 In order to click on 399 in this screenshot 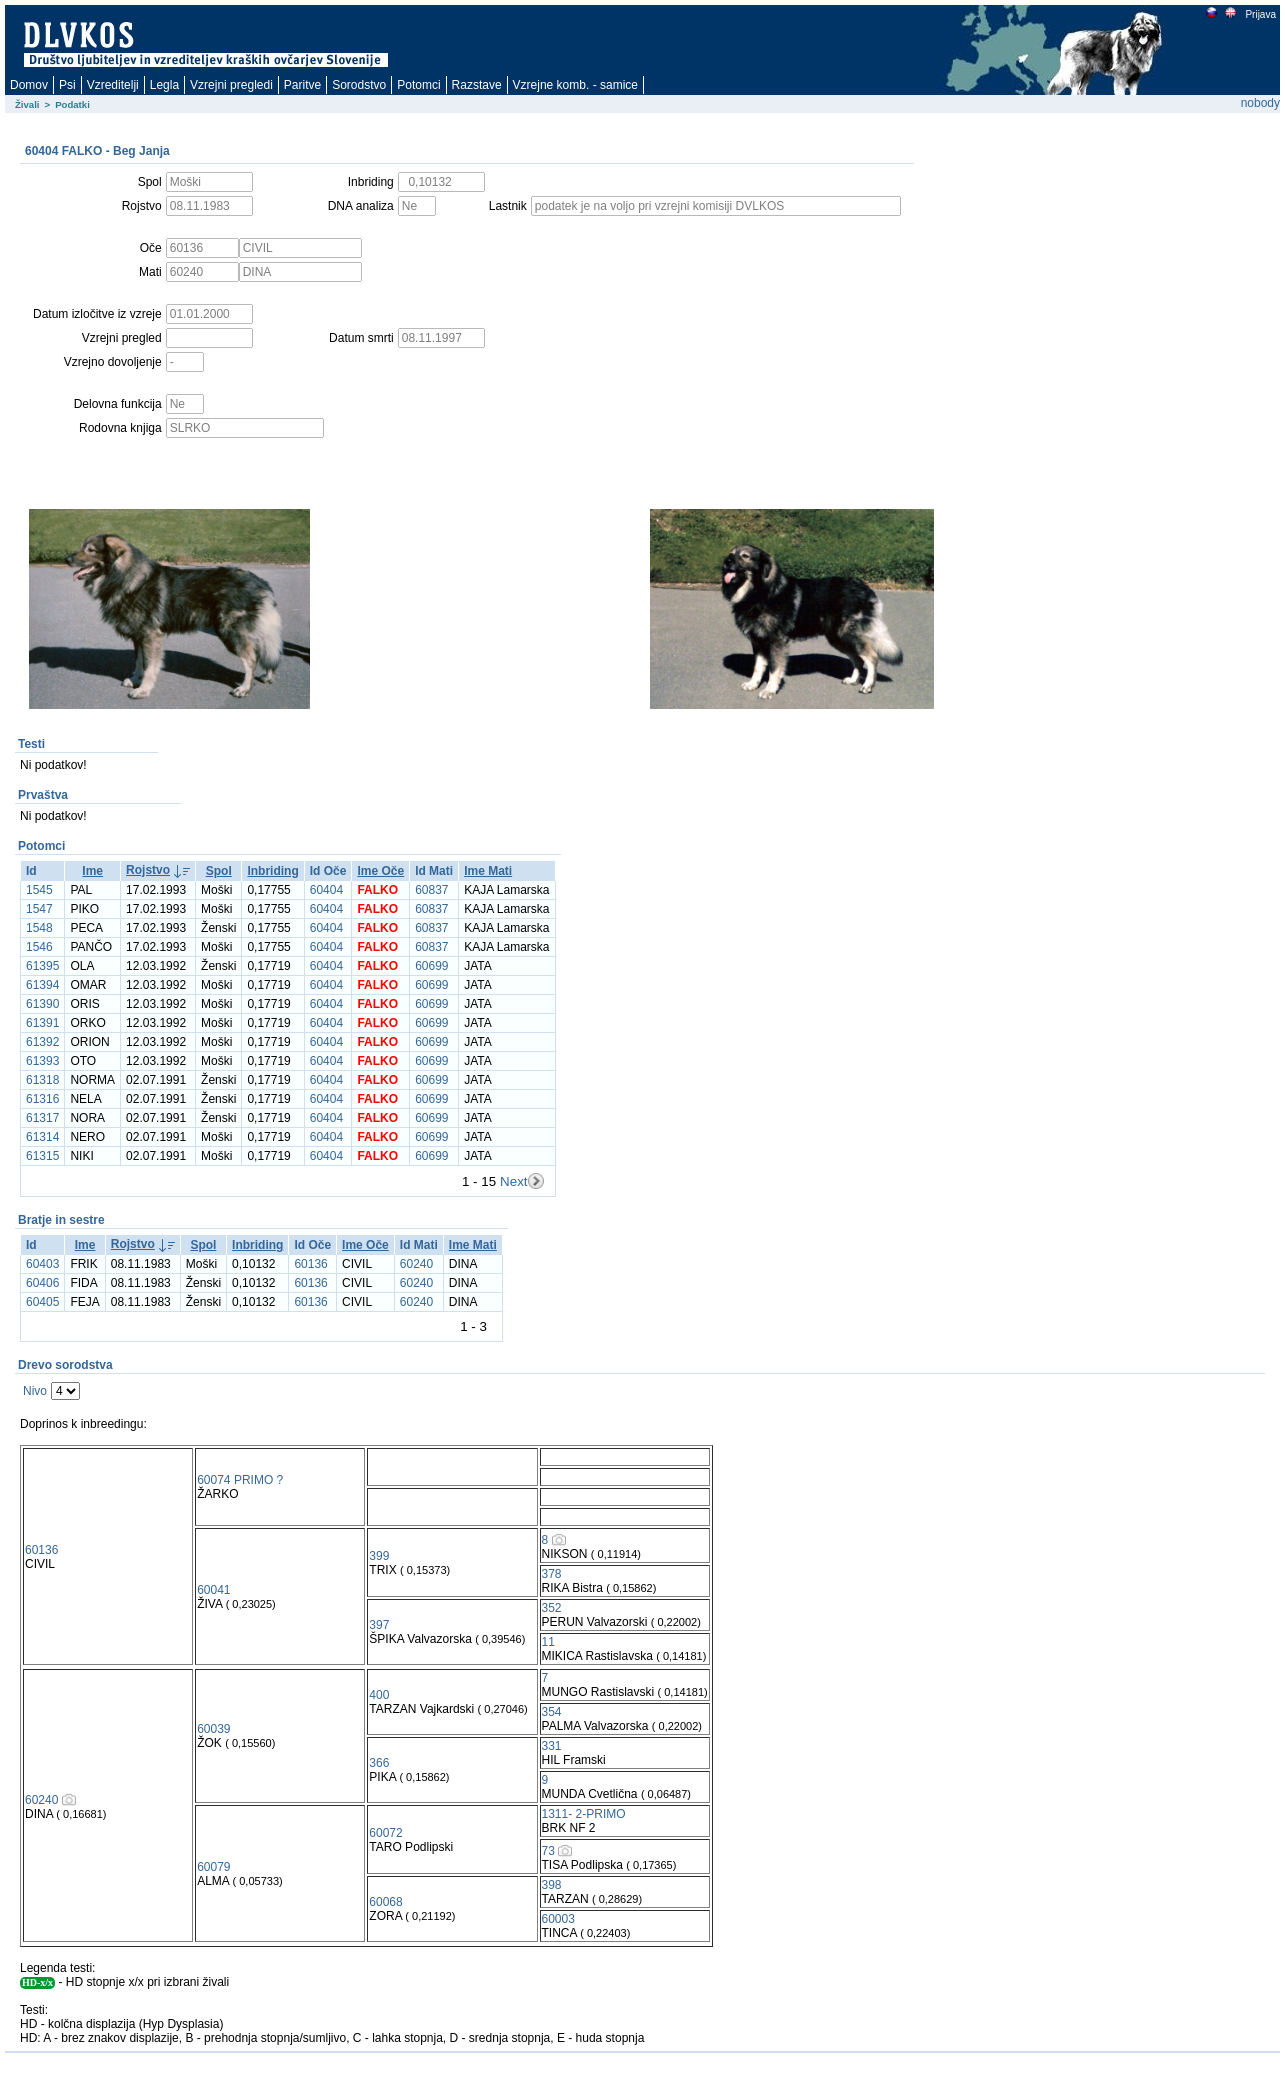, I will do `click(379, 1556)`.